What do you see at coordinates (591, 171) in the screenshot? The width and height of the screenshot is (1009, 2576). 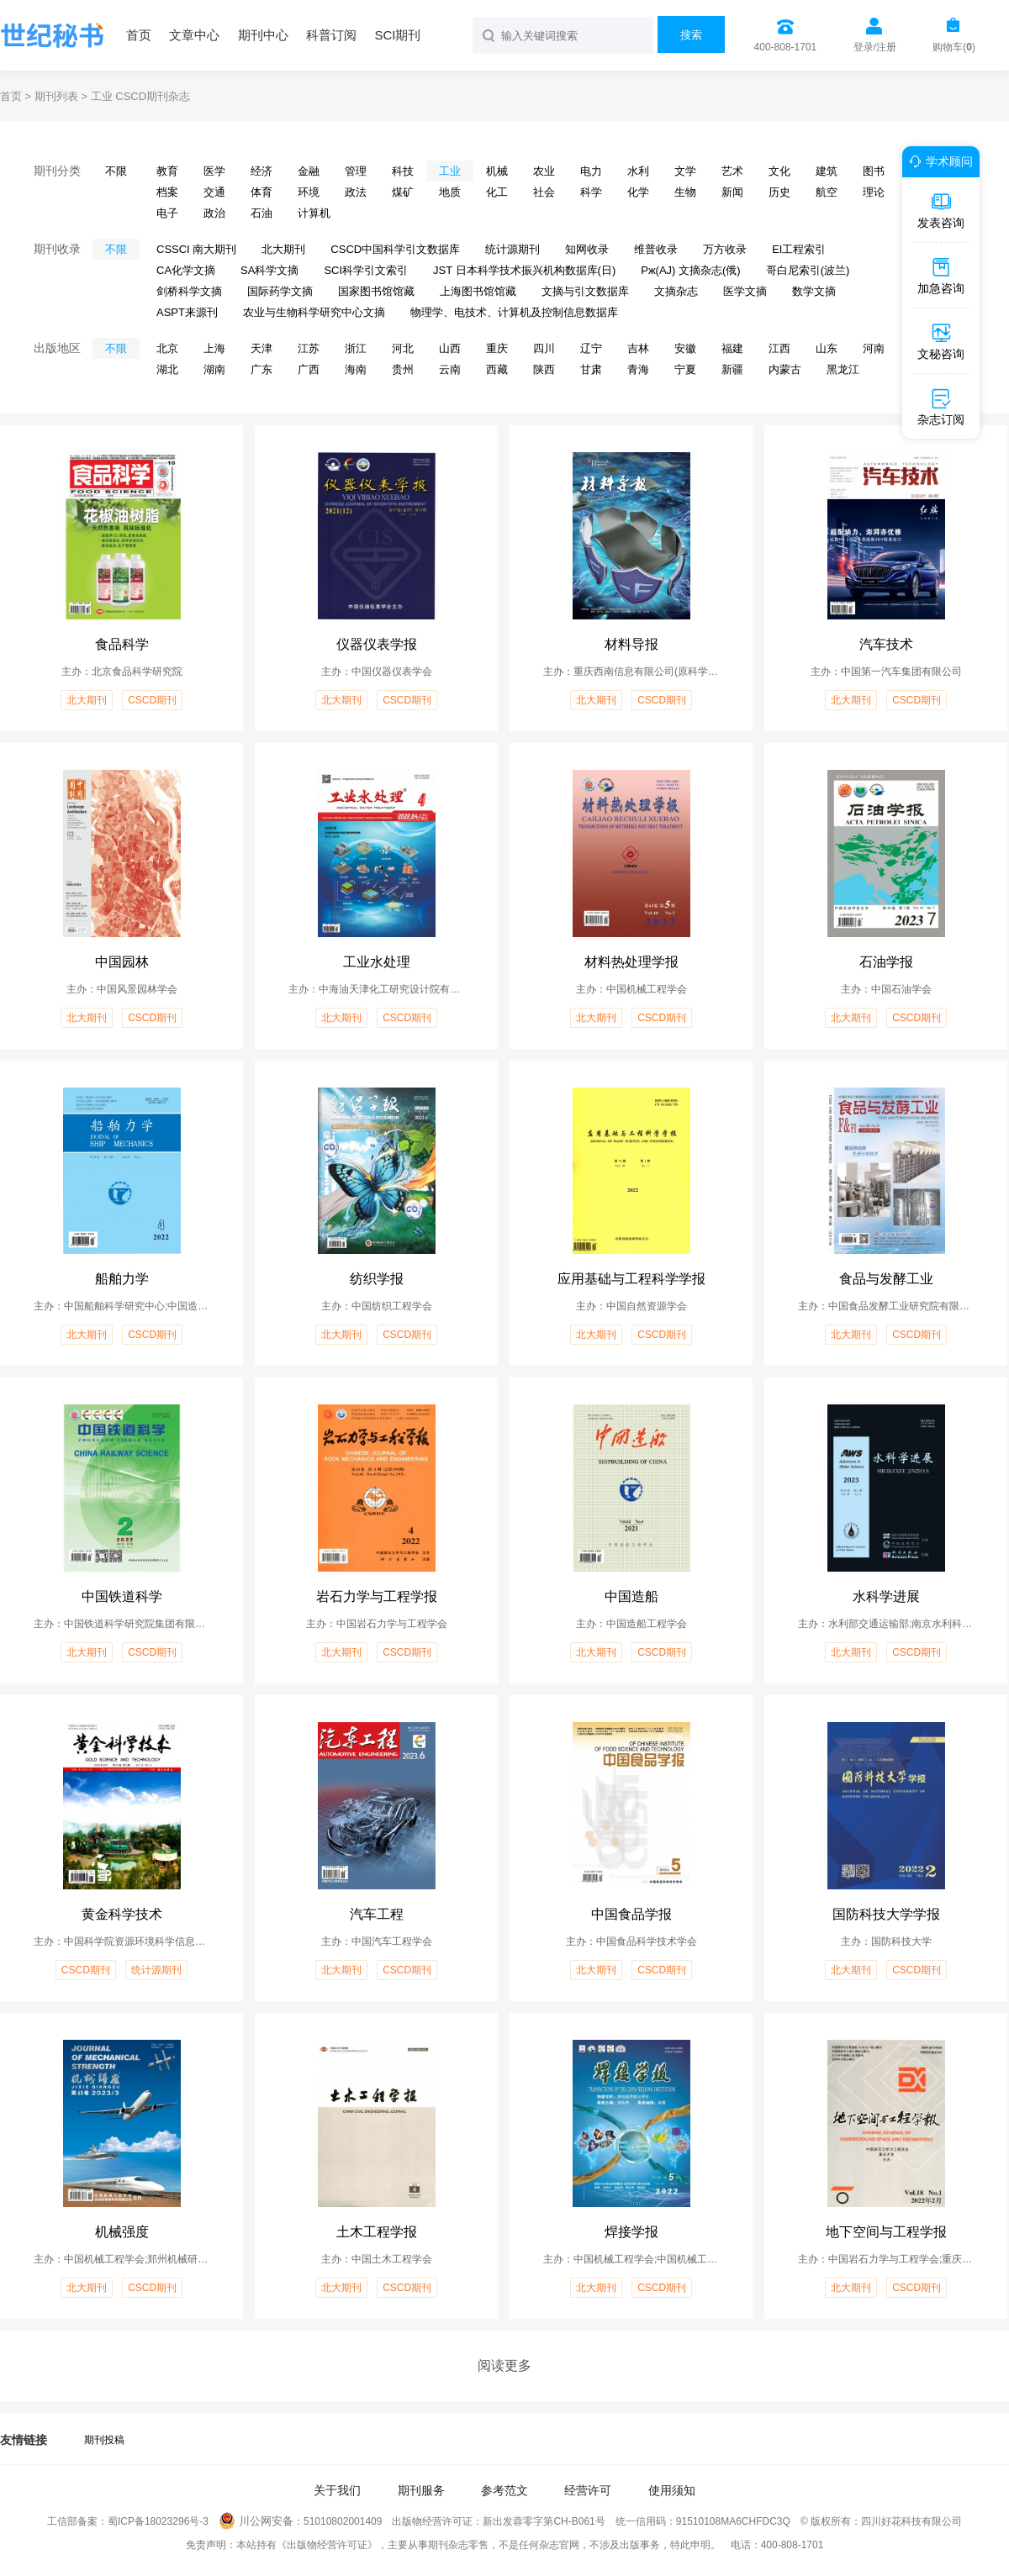 I see `电力` at bounding box center [591, 171].